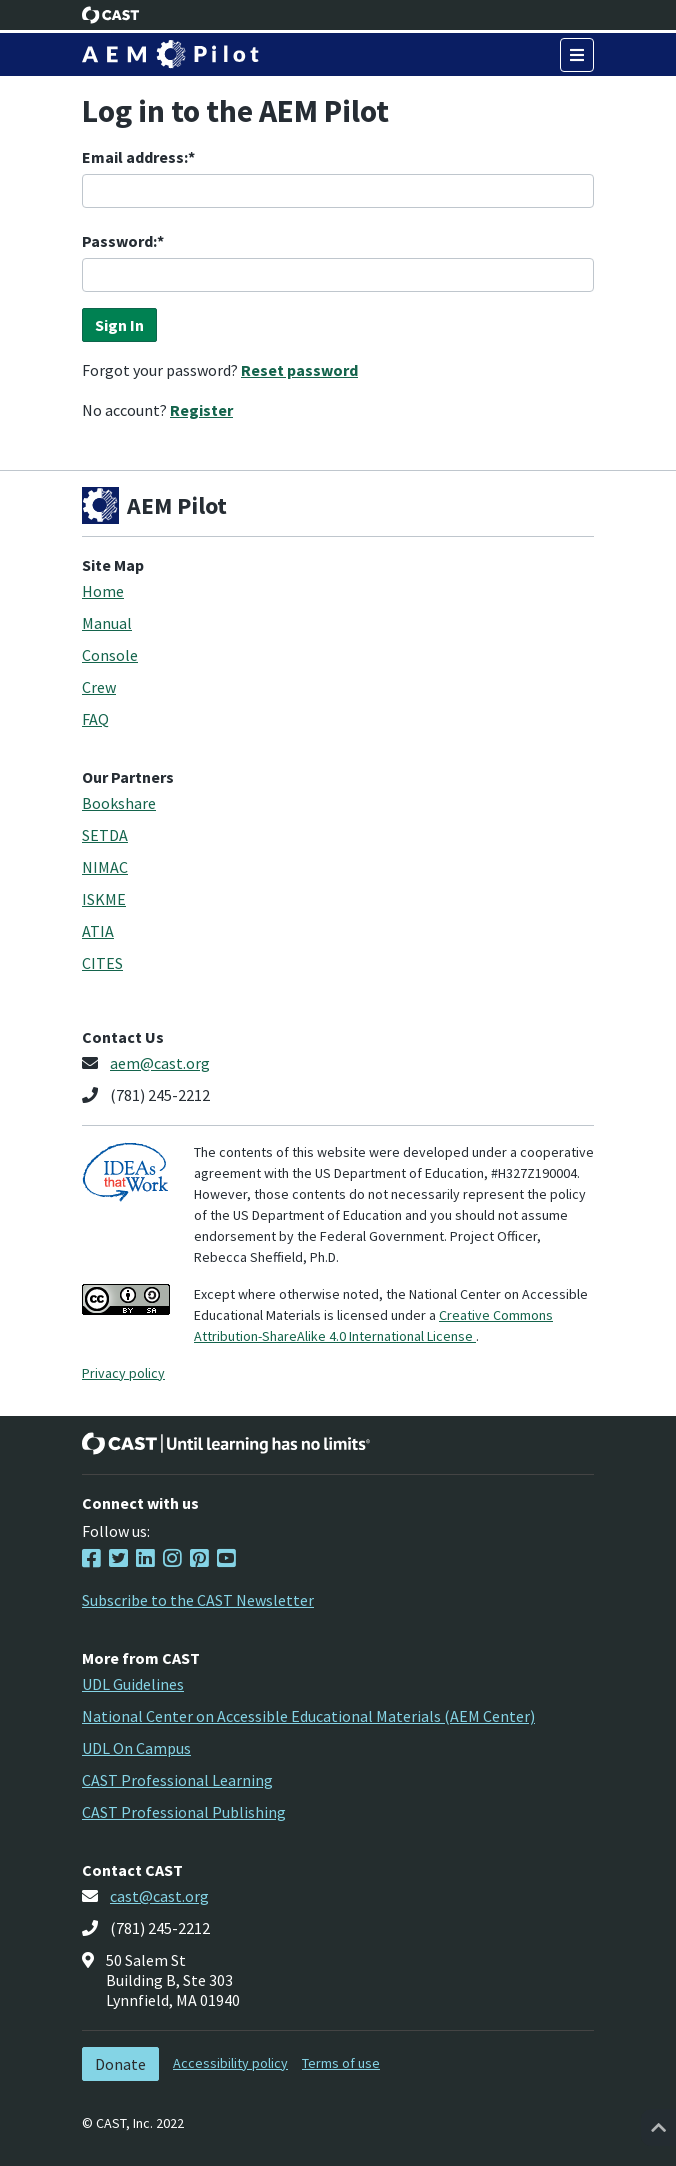 The image size is (676, 2166). I want to click on Password:, so click(119, 241).